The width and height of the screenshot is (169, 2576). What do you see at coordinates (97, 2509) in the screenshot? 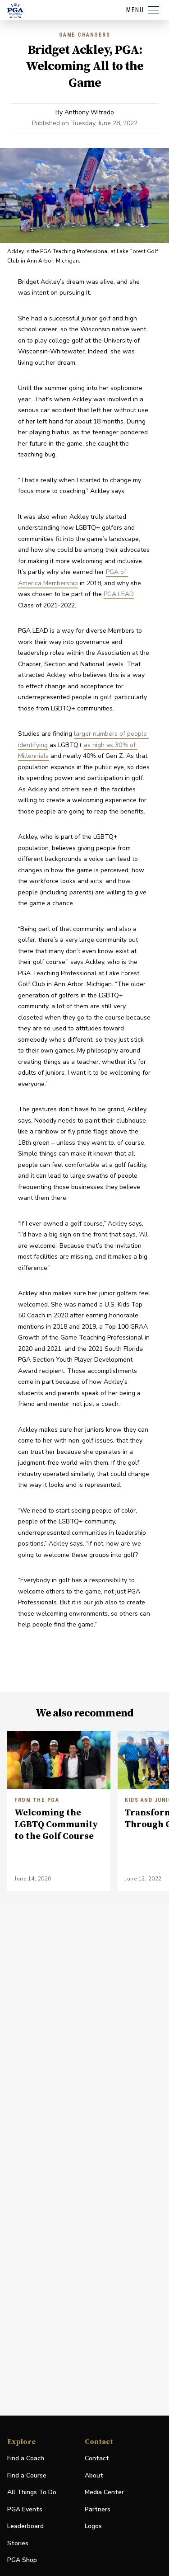
I see `Partners` at bounding box center [97, 2509].